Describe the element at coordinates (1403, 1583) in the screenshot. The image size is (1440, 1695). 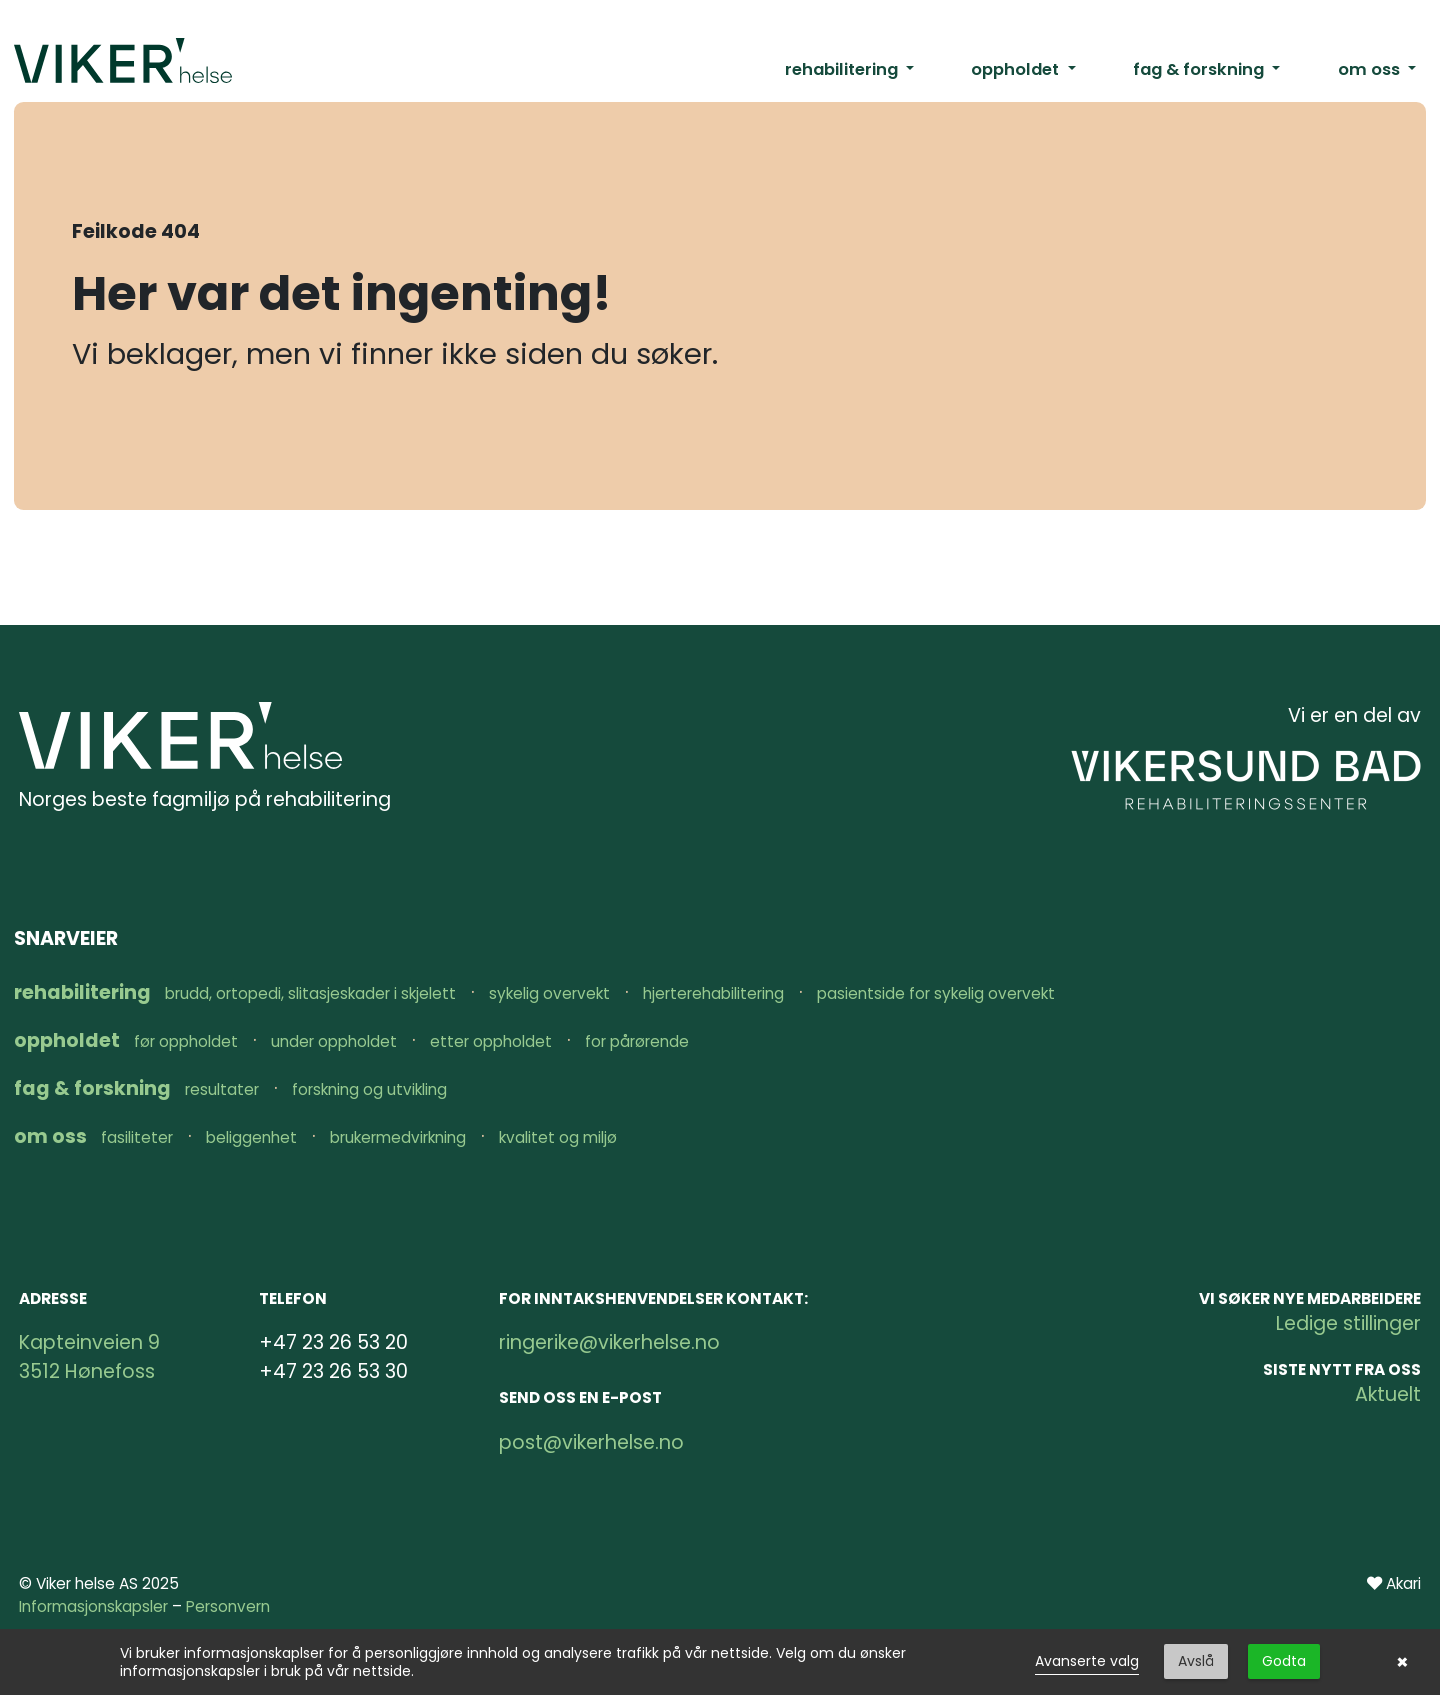
I see `Akari` at that location.